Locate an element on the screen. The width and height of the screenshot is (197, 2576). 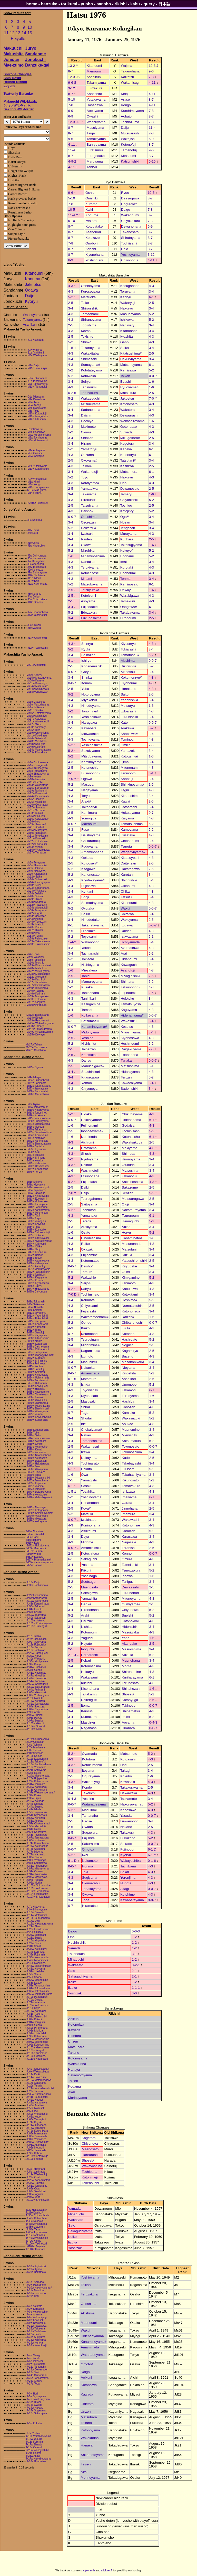
J1w Ryuo is located at coordinates (33, 530).